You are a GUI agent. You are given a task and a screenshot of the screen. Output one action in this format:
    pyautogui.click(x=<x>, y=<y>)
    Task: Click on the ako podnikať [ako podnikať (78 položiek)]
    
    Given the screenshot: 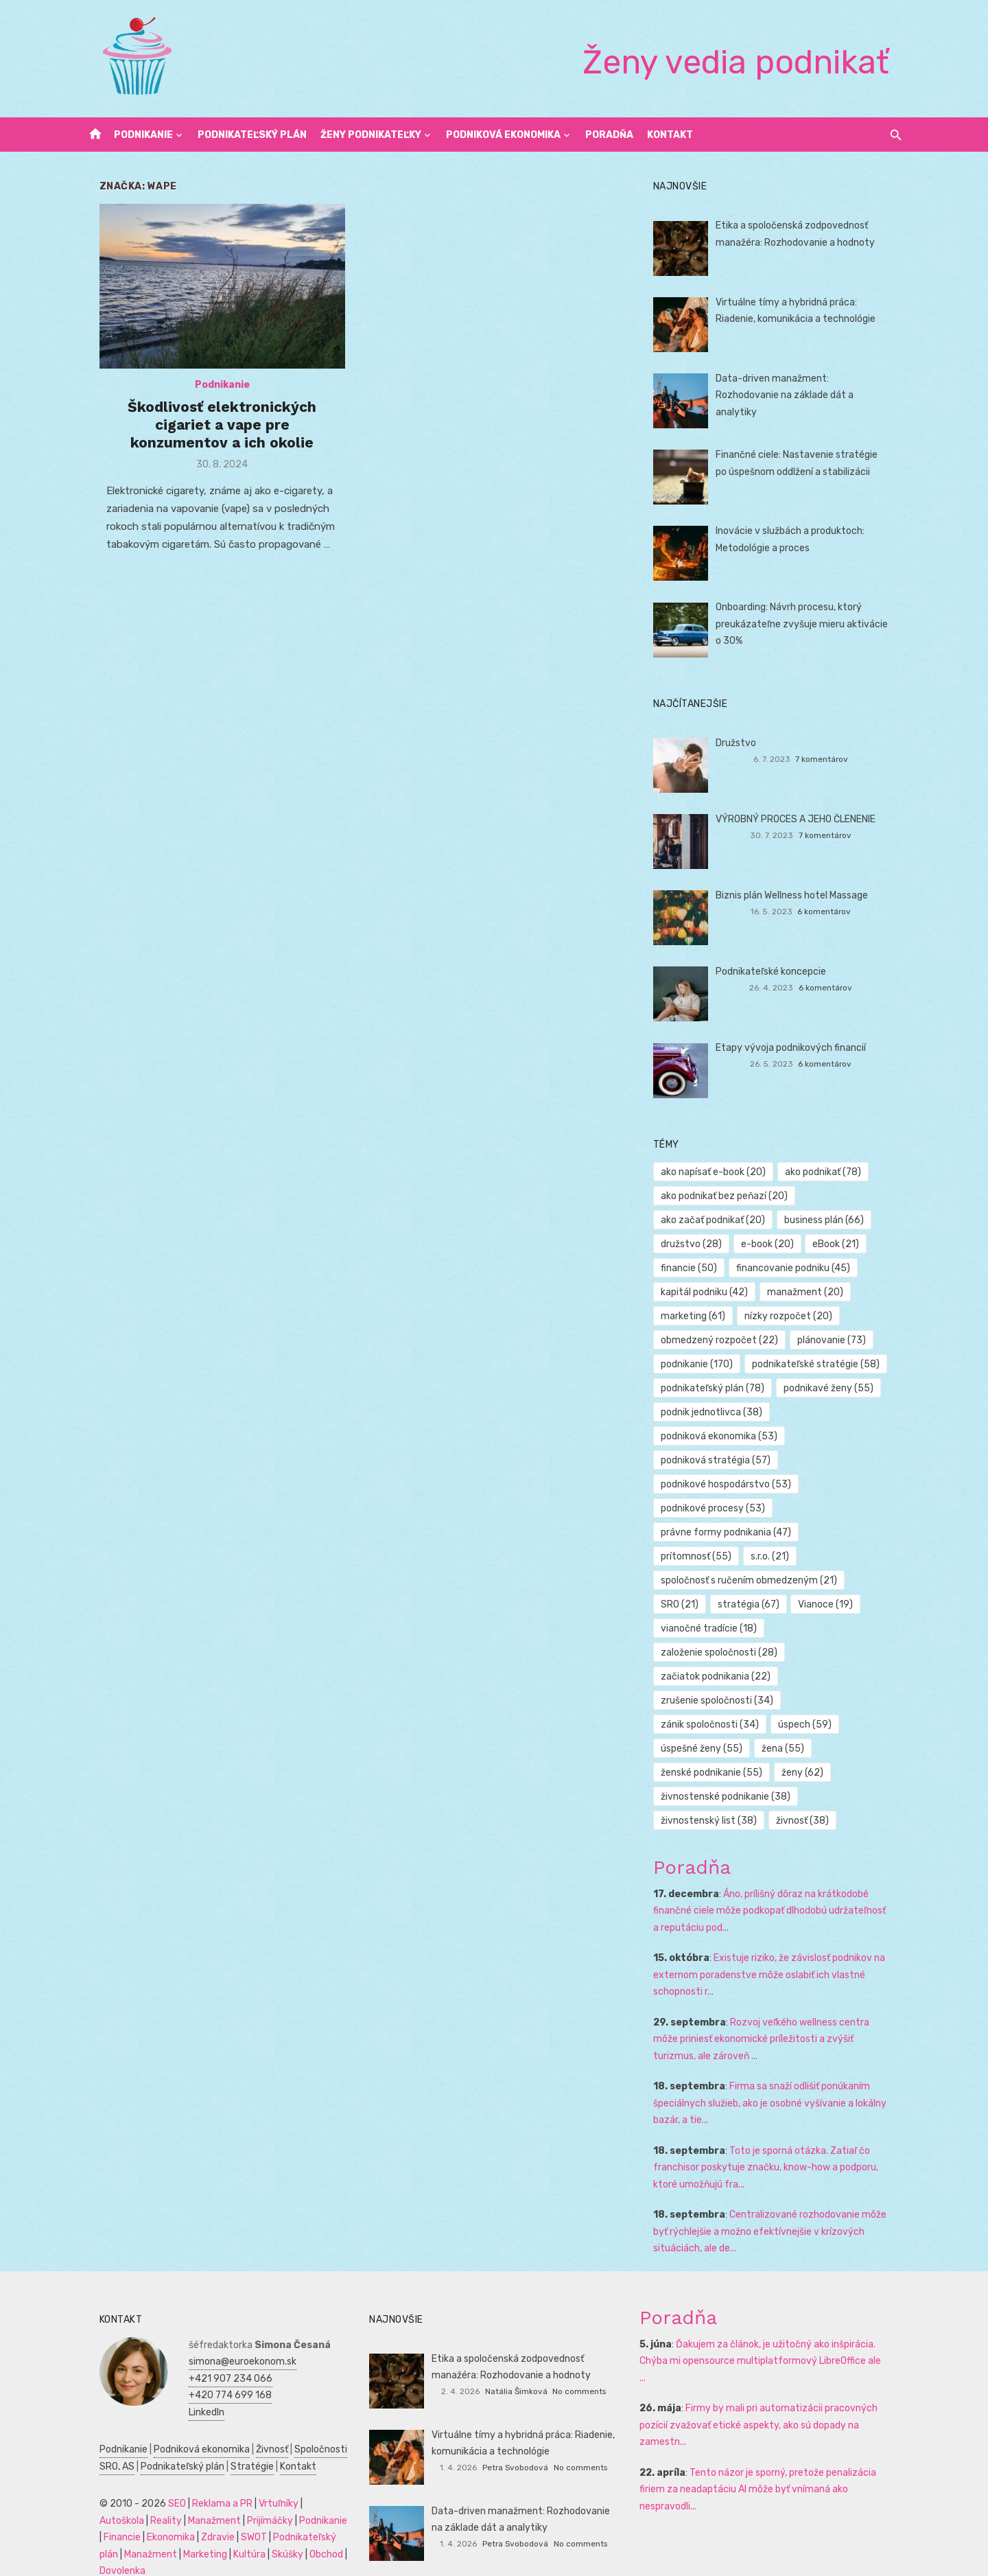 What is the action you would take?
    pyautogui.click(x=828, y=1172)
    